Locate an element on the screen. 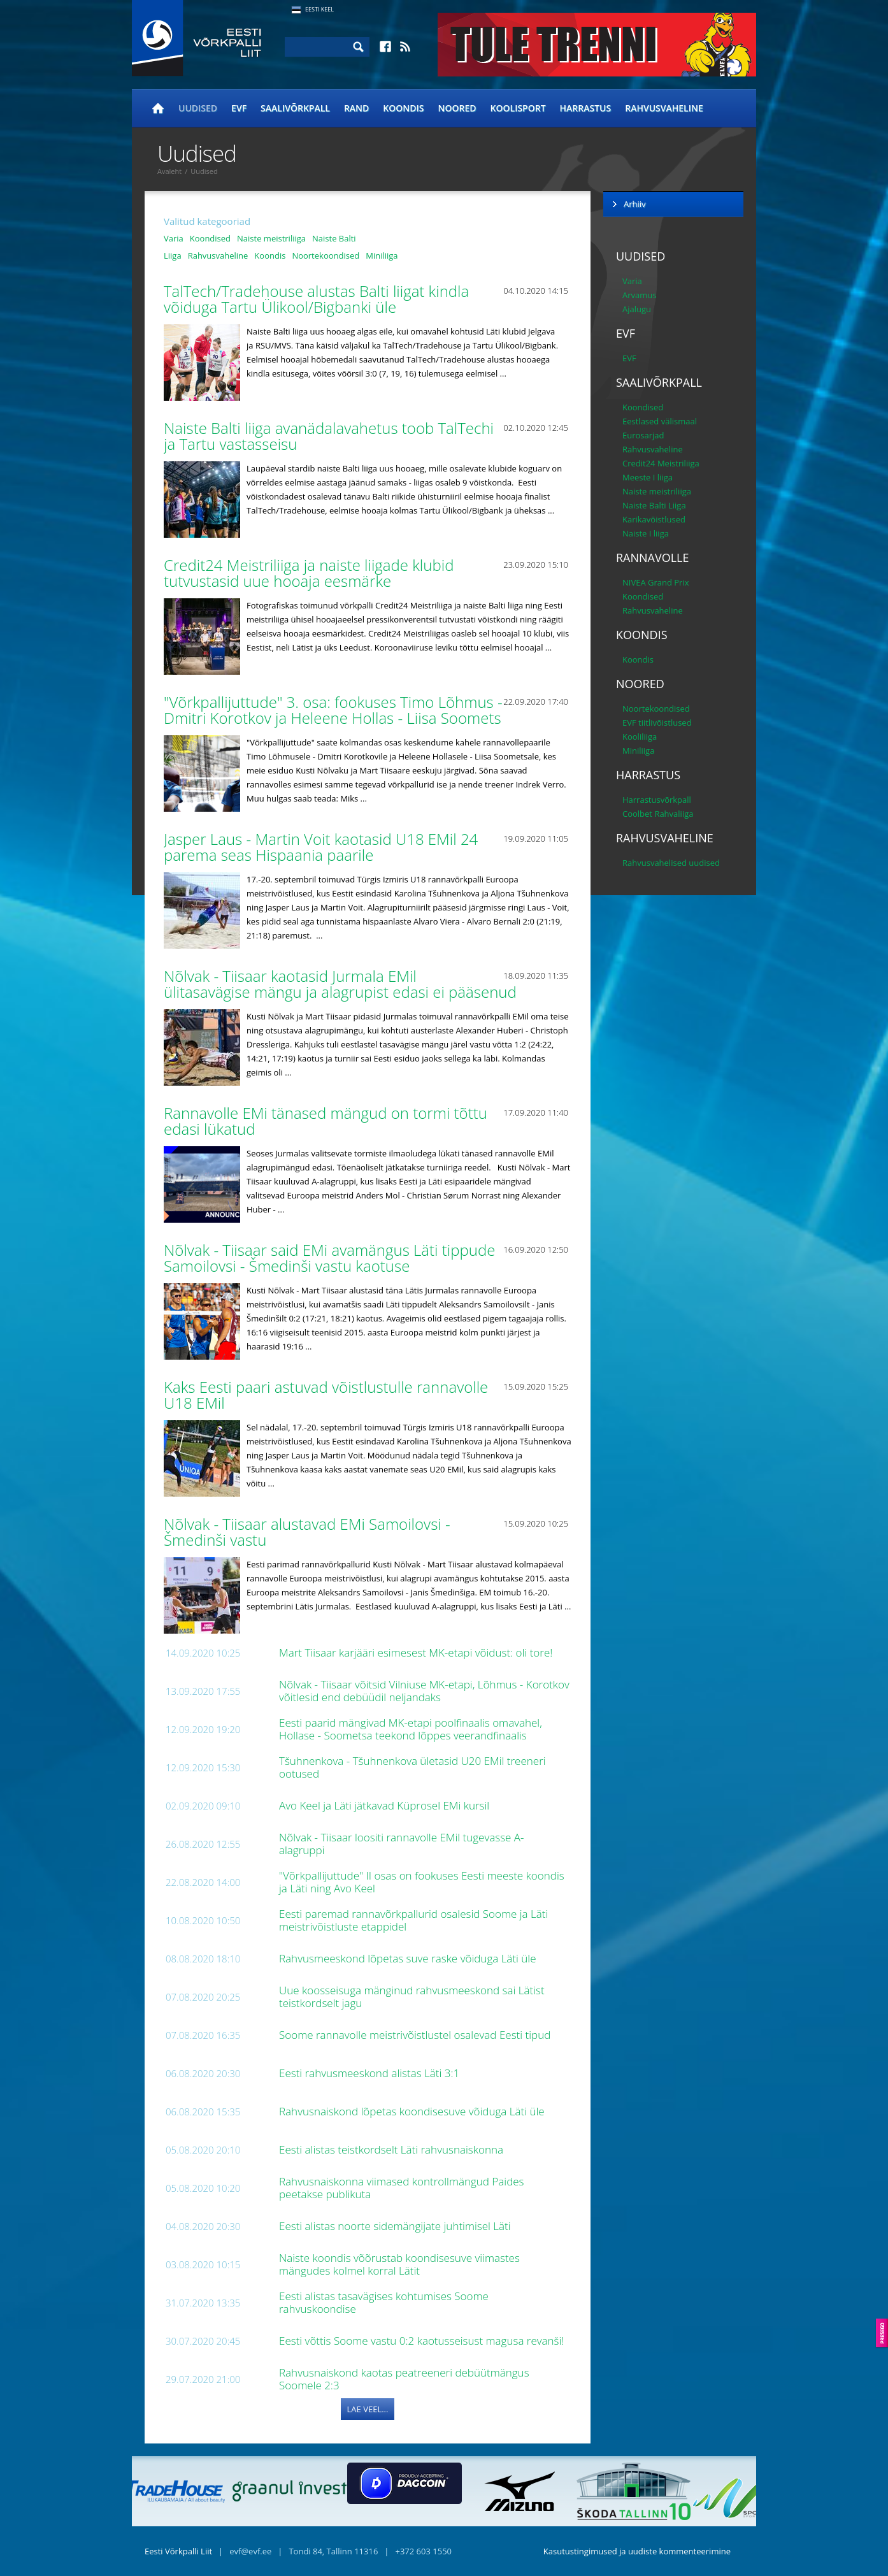 This screenshot has width=888, height=2576. Rannavolle EMi tänased mängud on tormi tõttu edasi lükatud is located at coordinates (325, 1120).